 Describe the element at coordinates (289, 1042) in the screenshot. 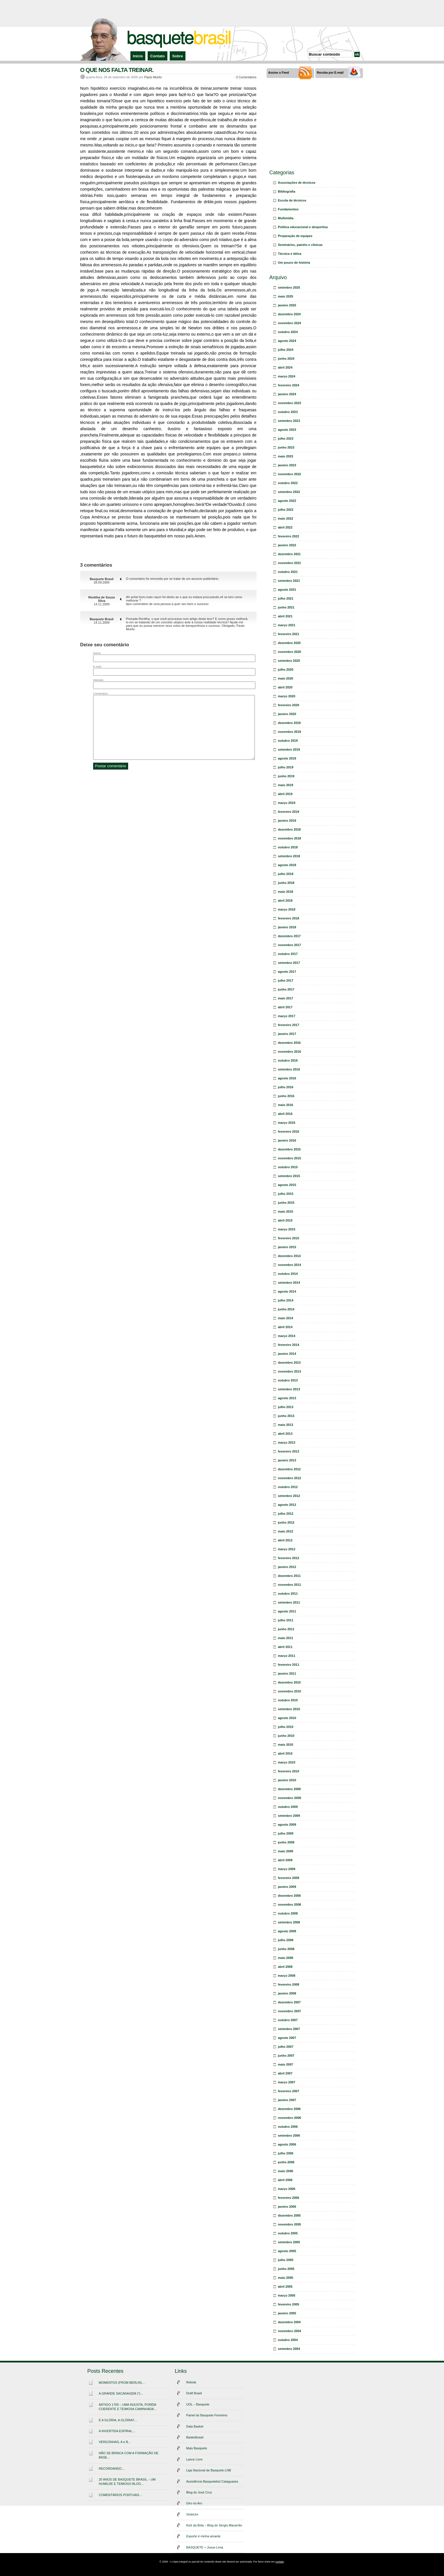

I see `dezembro 2016` at that location.